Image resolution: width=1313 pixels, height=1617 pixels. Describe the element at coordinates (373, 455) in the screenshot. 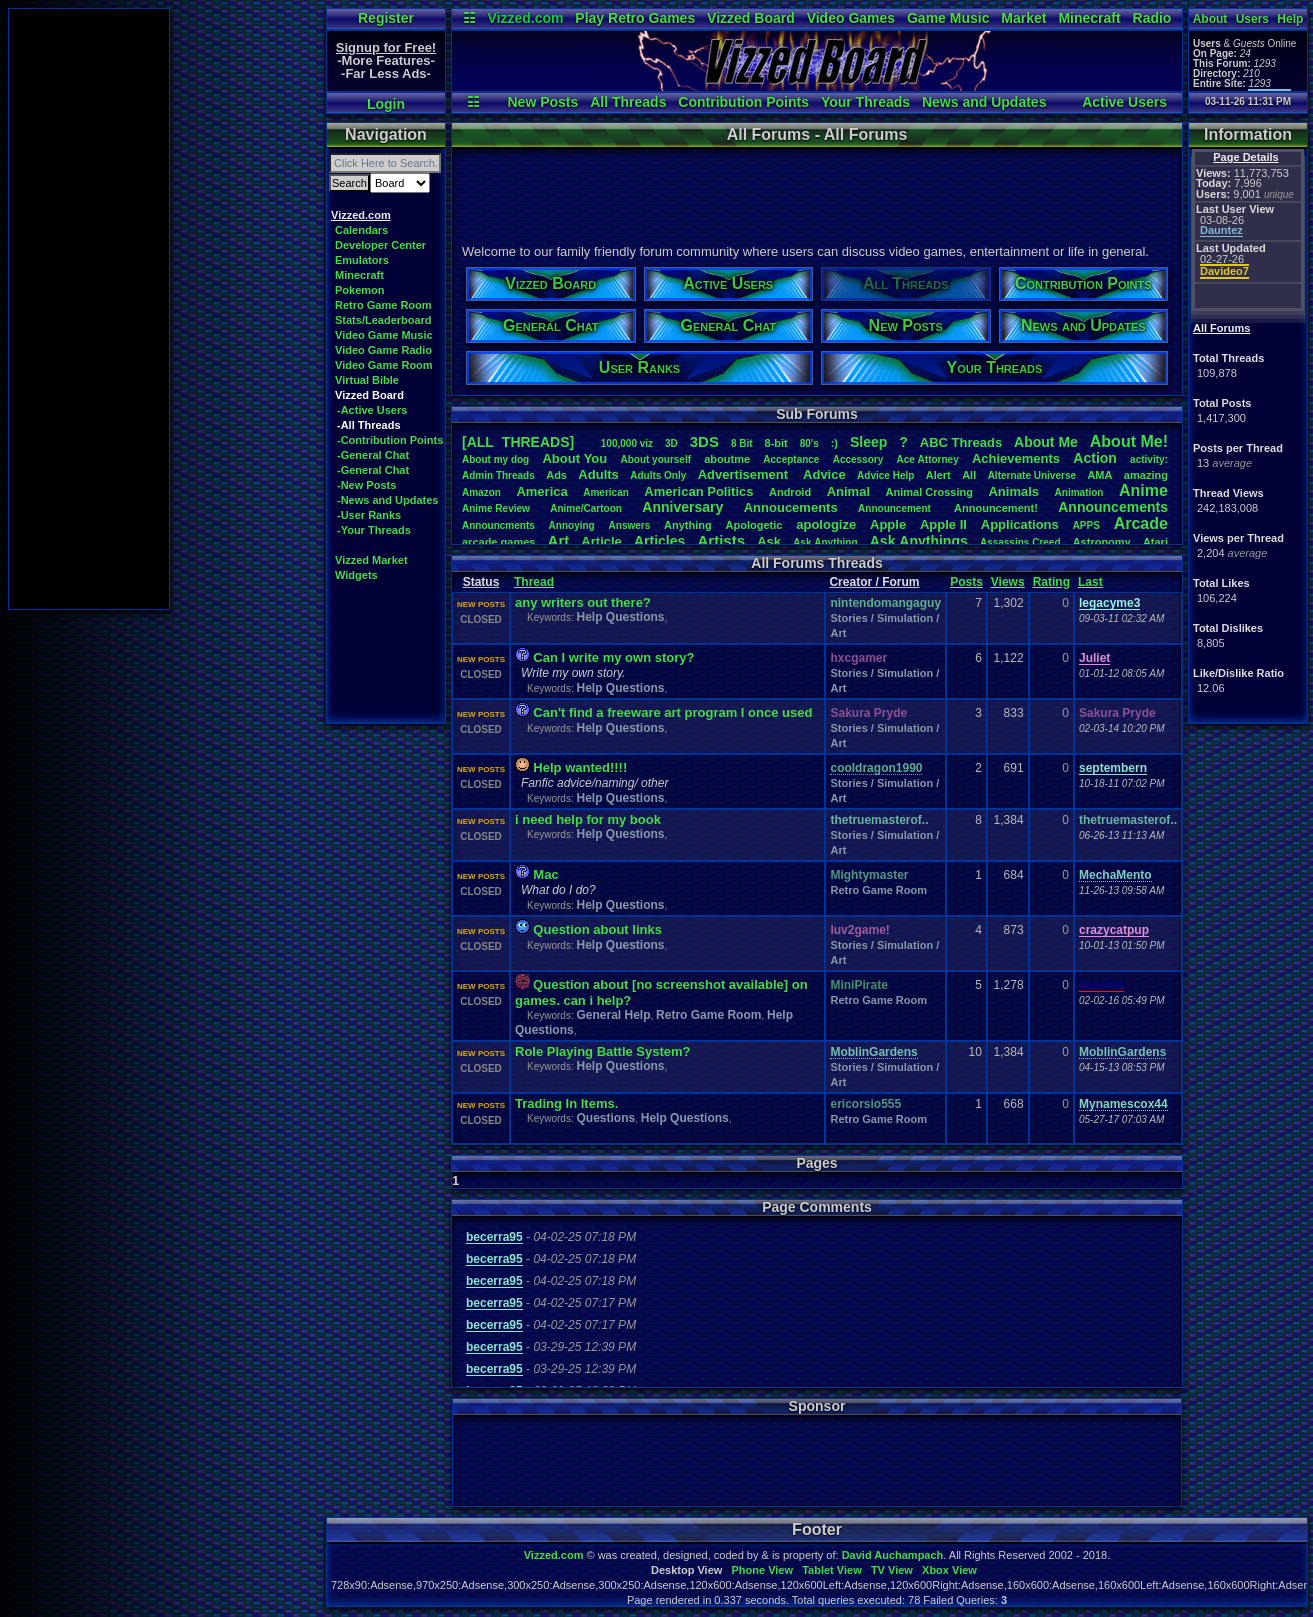

I see `-General Chat` at that location.